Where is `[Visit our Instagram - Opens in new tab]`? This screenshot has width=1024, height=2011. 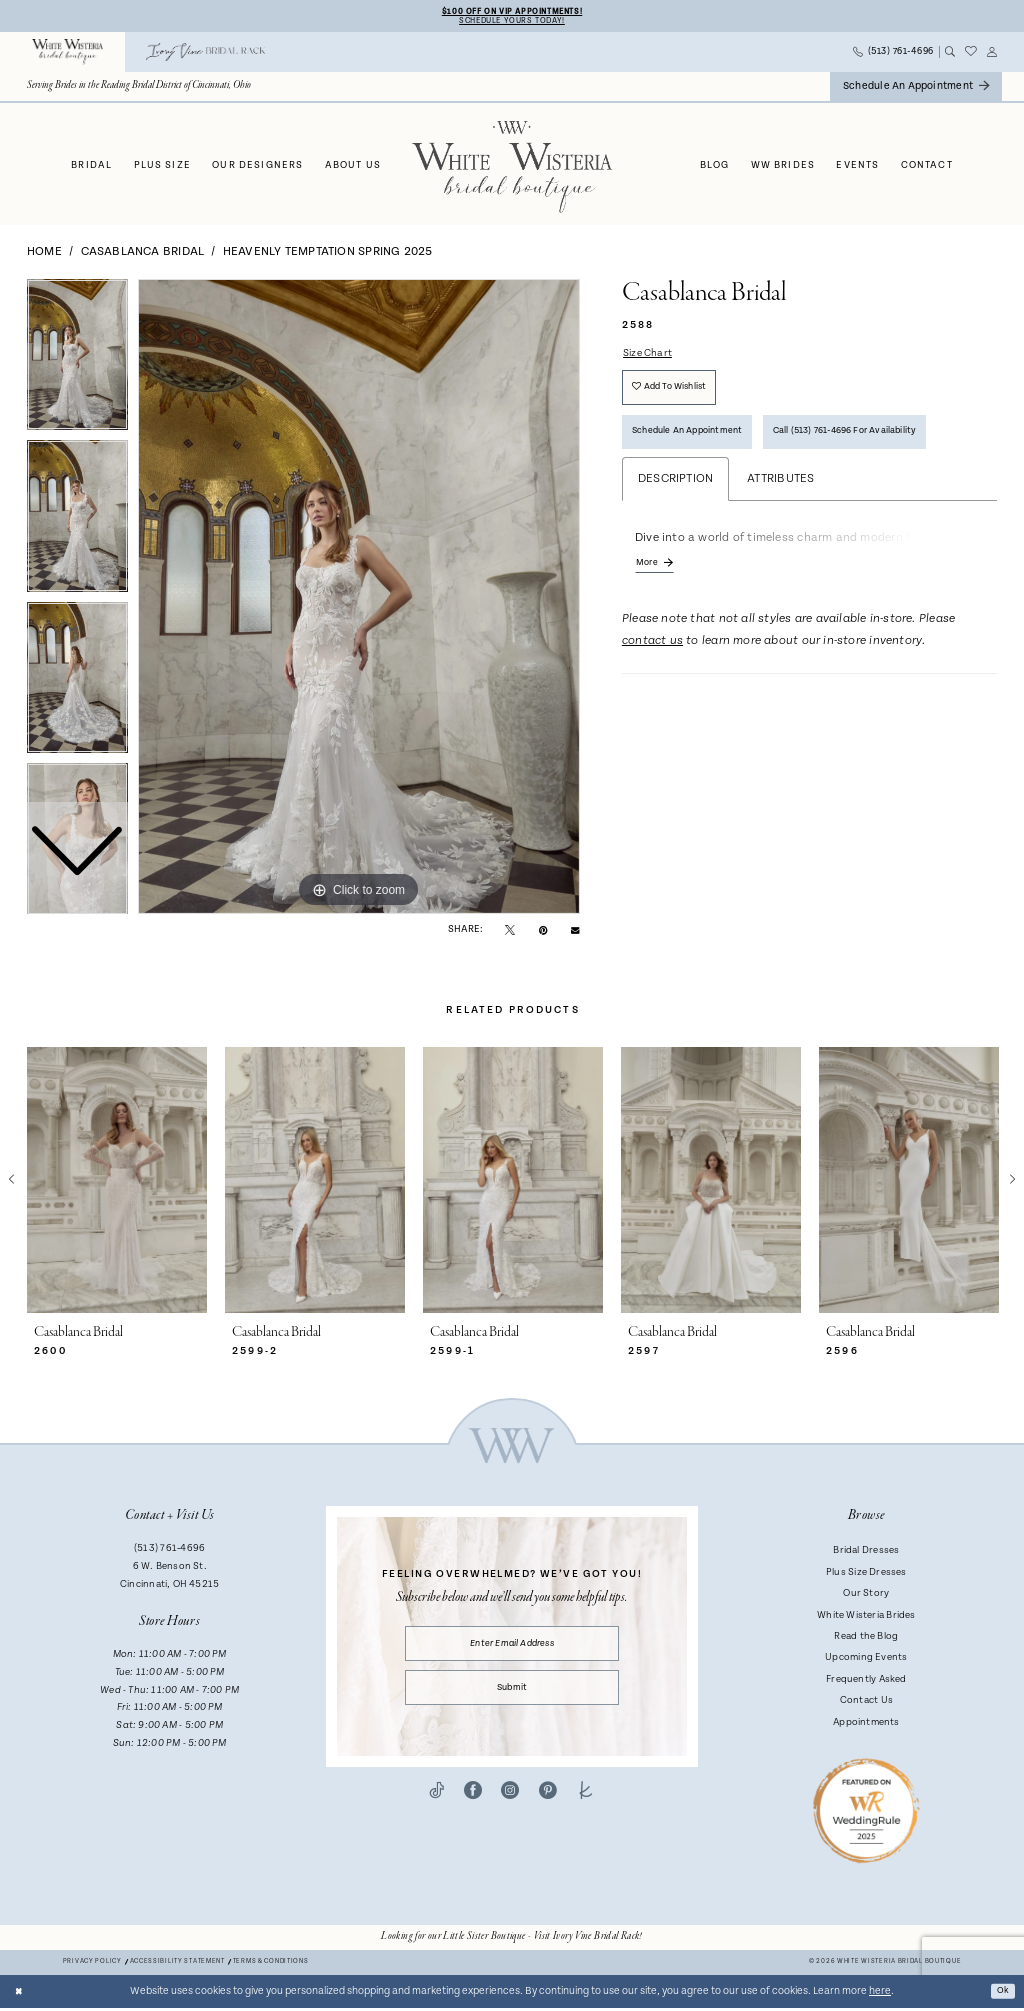 [Visit our Instagram - Opens in new tab] is located at coordinates (510, 1807).